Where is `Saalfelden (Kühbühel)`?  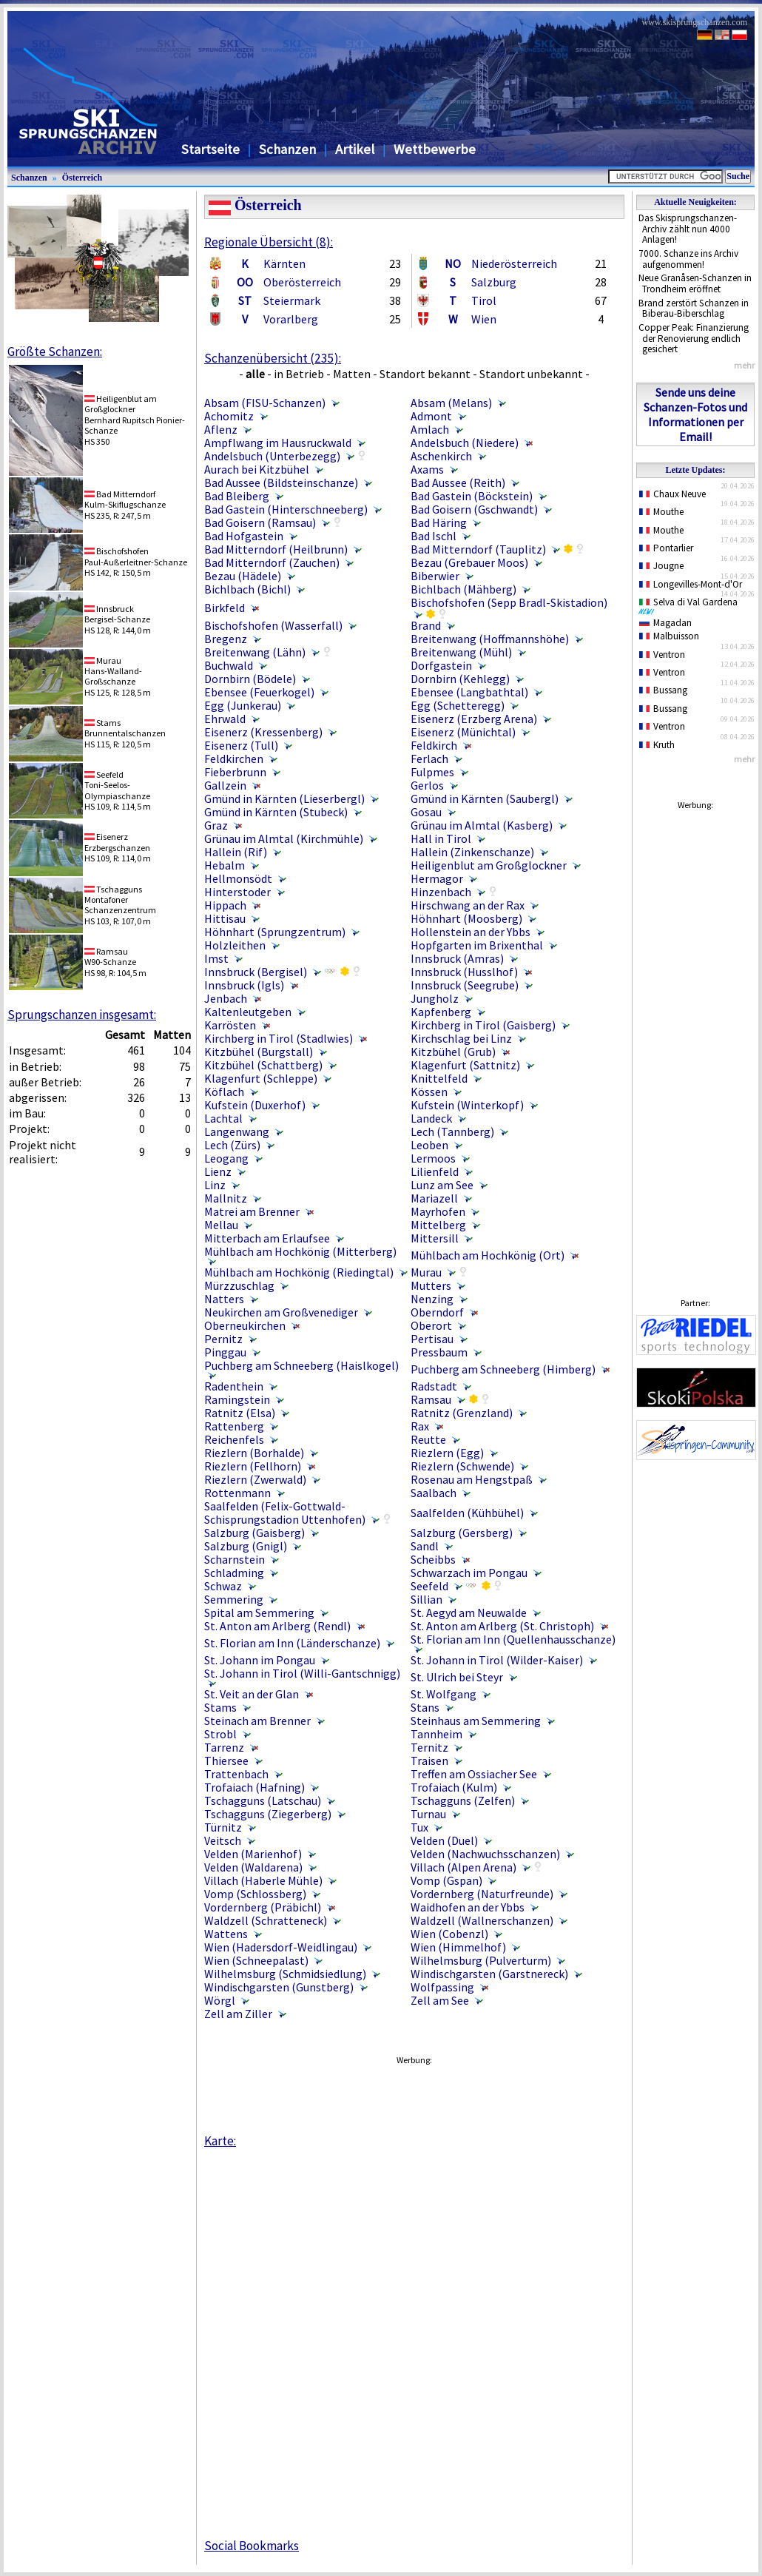
Saalfelden (Kühbühel) is located at coordinates (467, 1512).